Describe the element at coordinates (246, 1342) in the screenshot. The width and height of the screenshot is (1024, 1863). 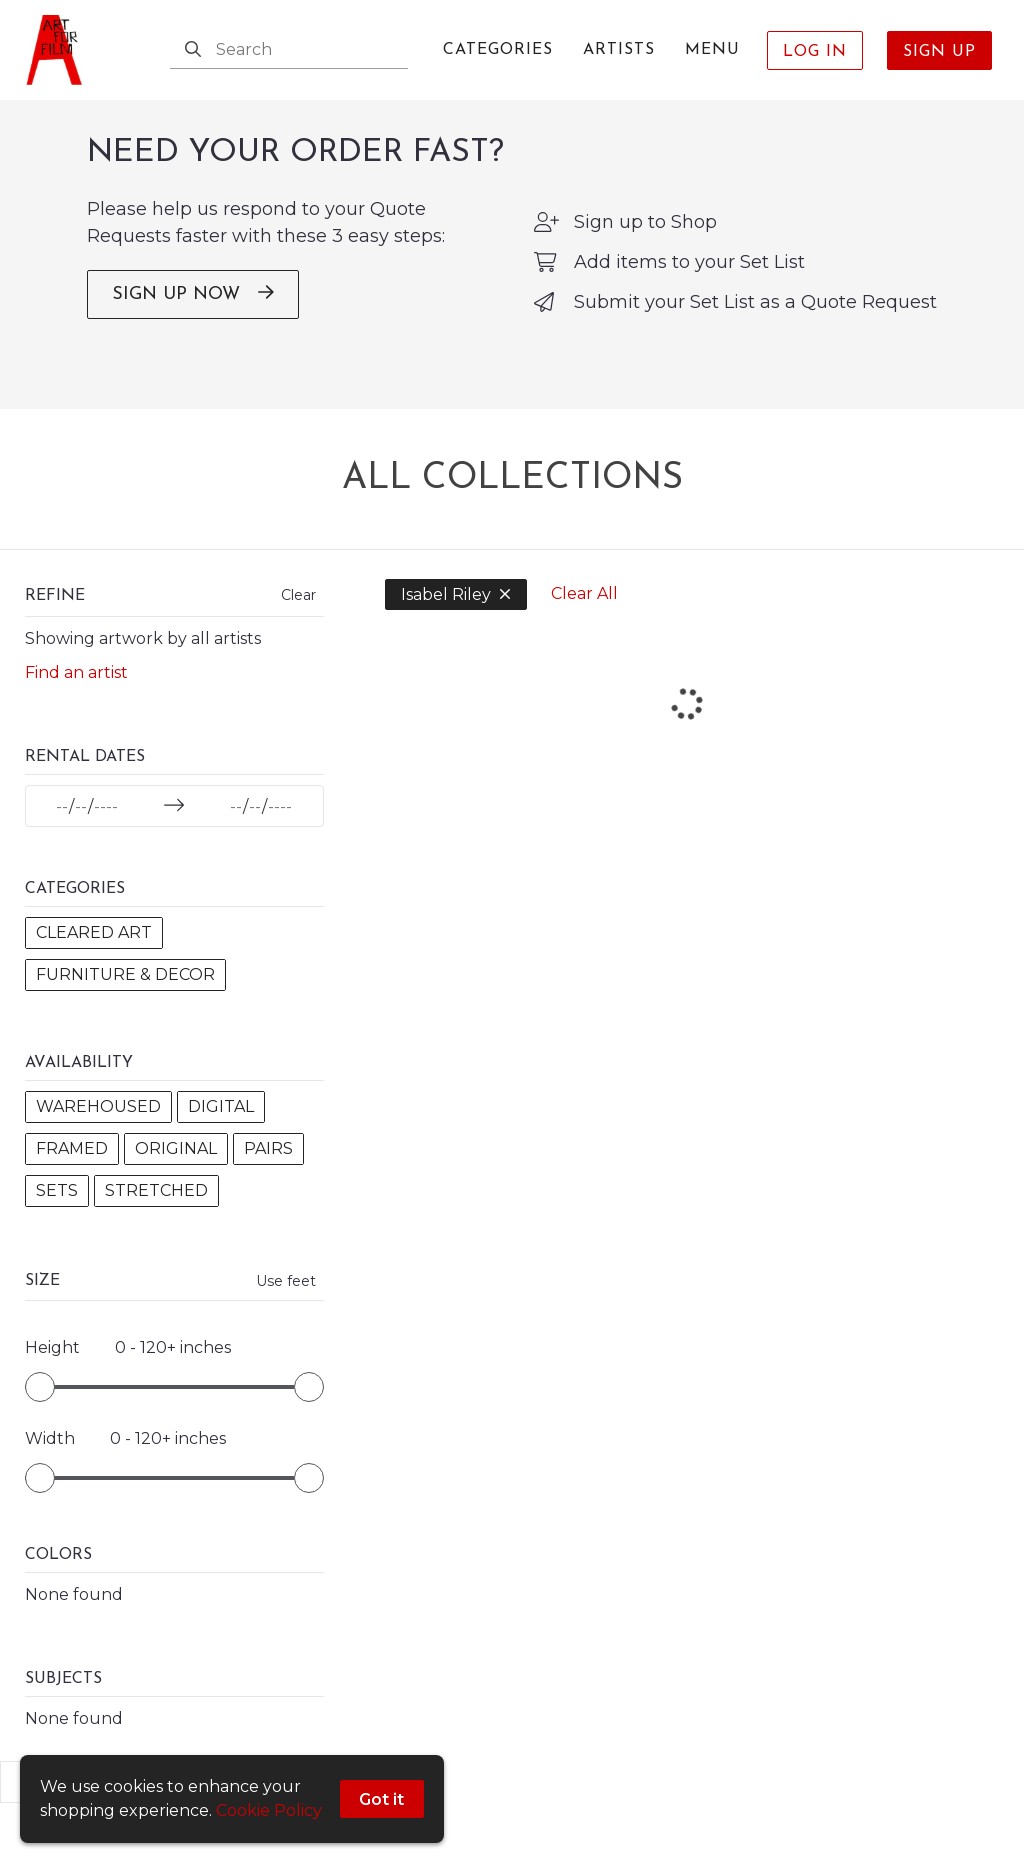
I see `Use feet` at that location.